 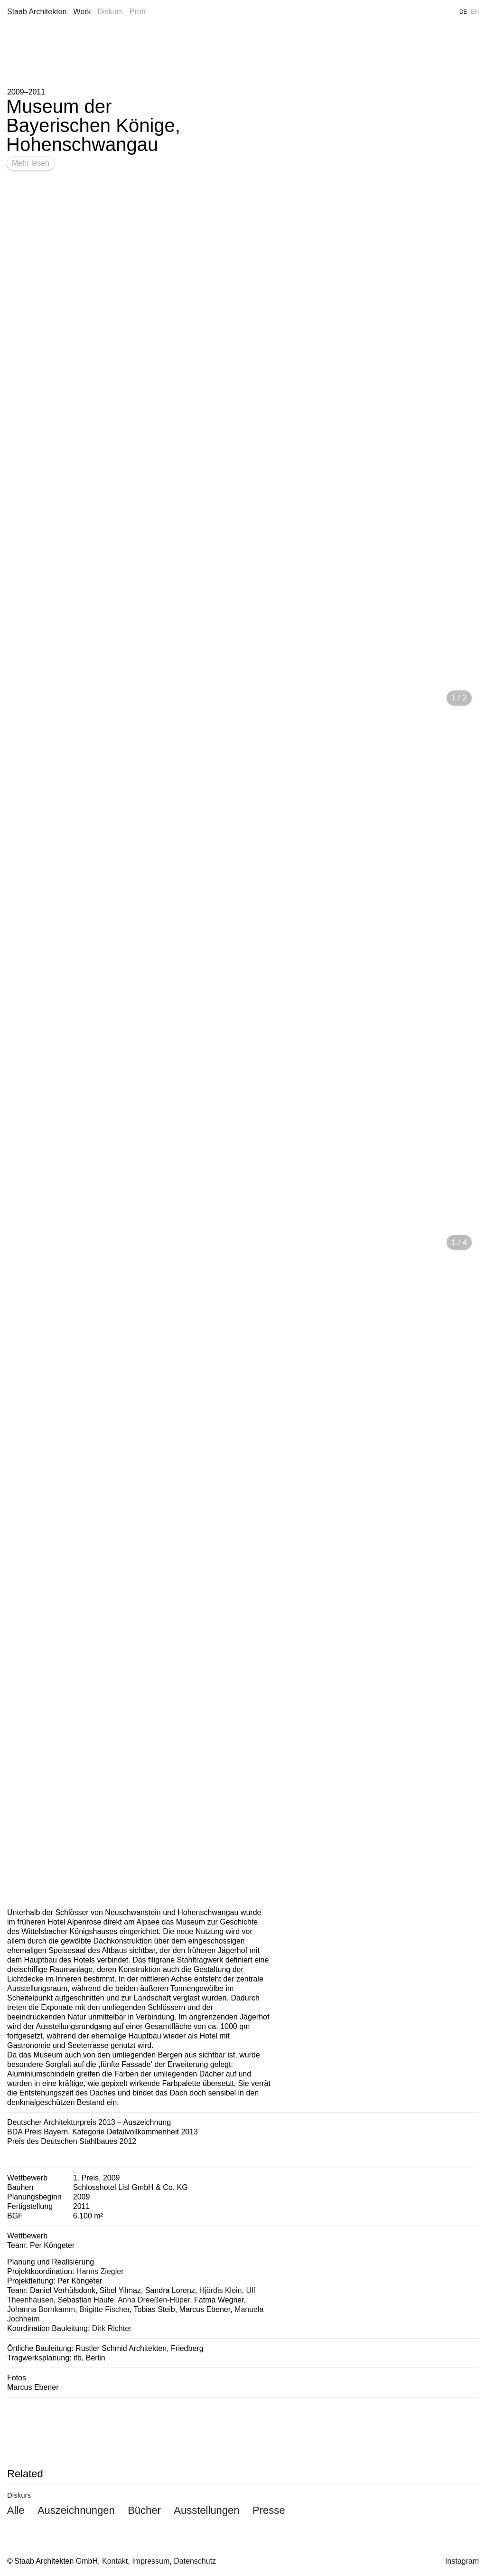 I want to click on Kontakt, so click(x=115, y=2561).